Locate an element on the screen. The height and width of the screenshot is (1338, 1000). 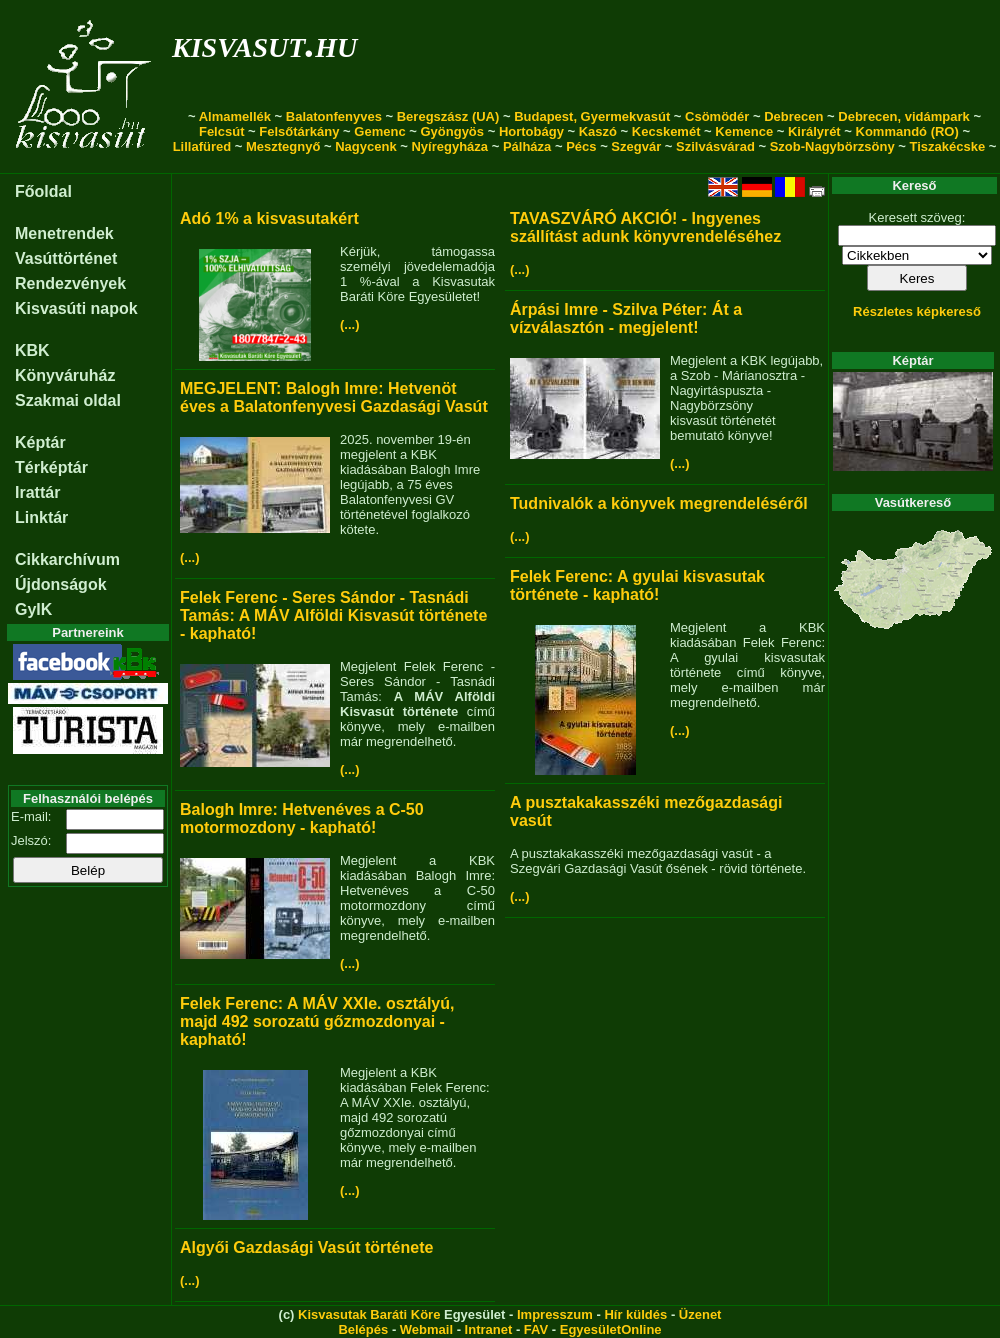
Csömödér is located at coordinates (717, 116).